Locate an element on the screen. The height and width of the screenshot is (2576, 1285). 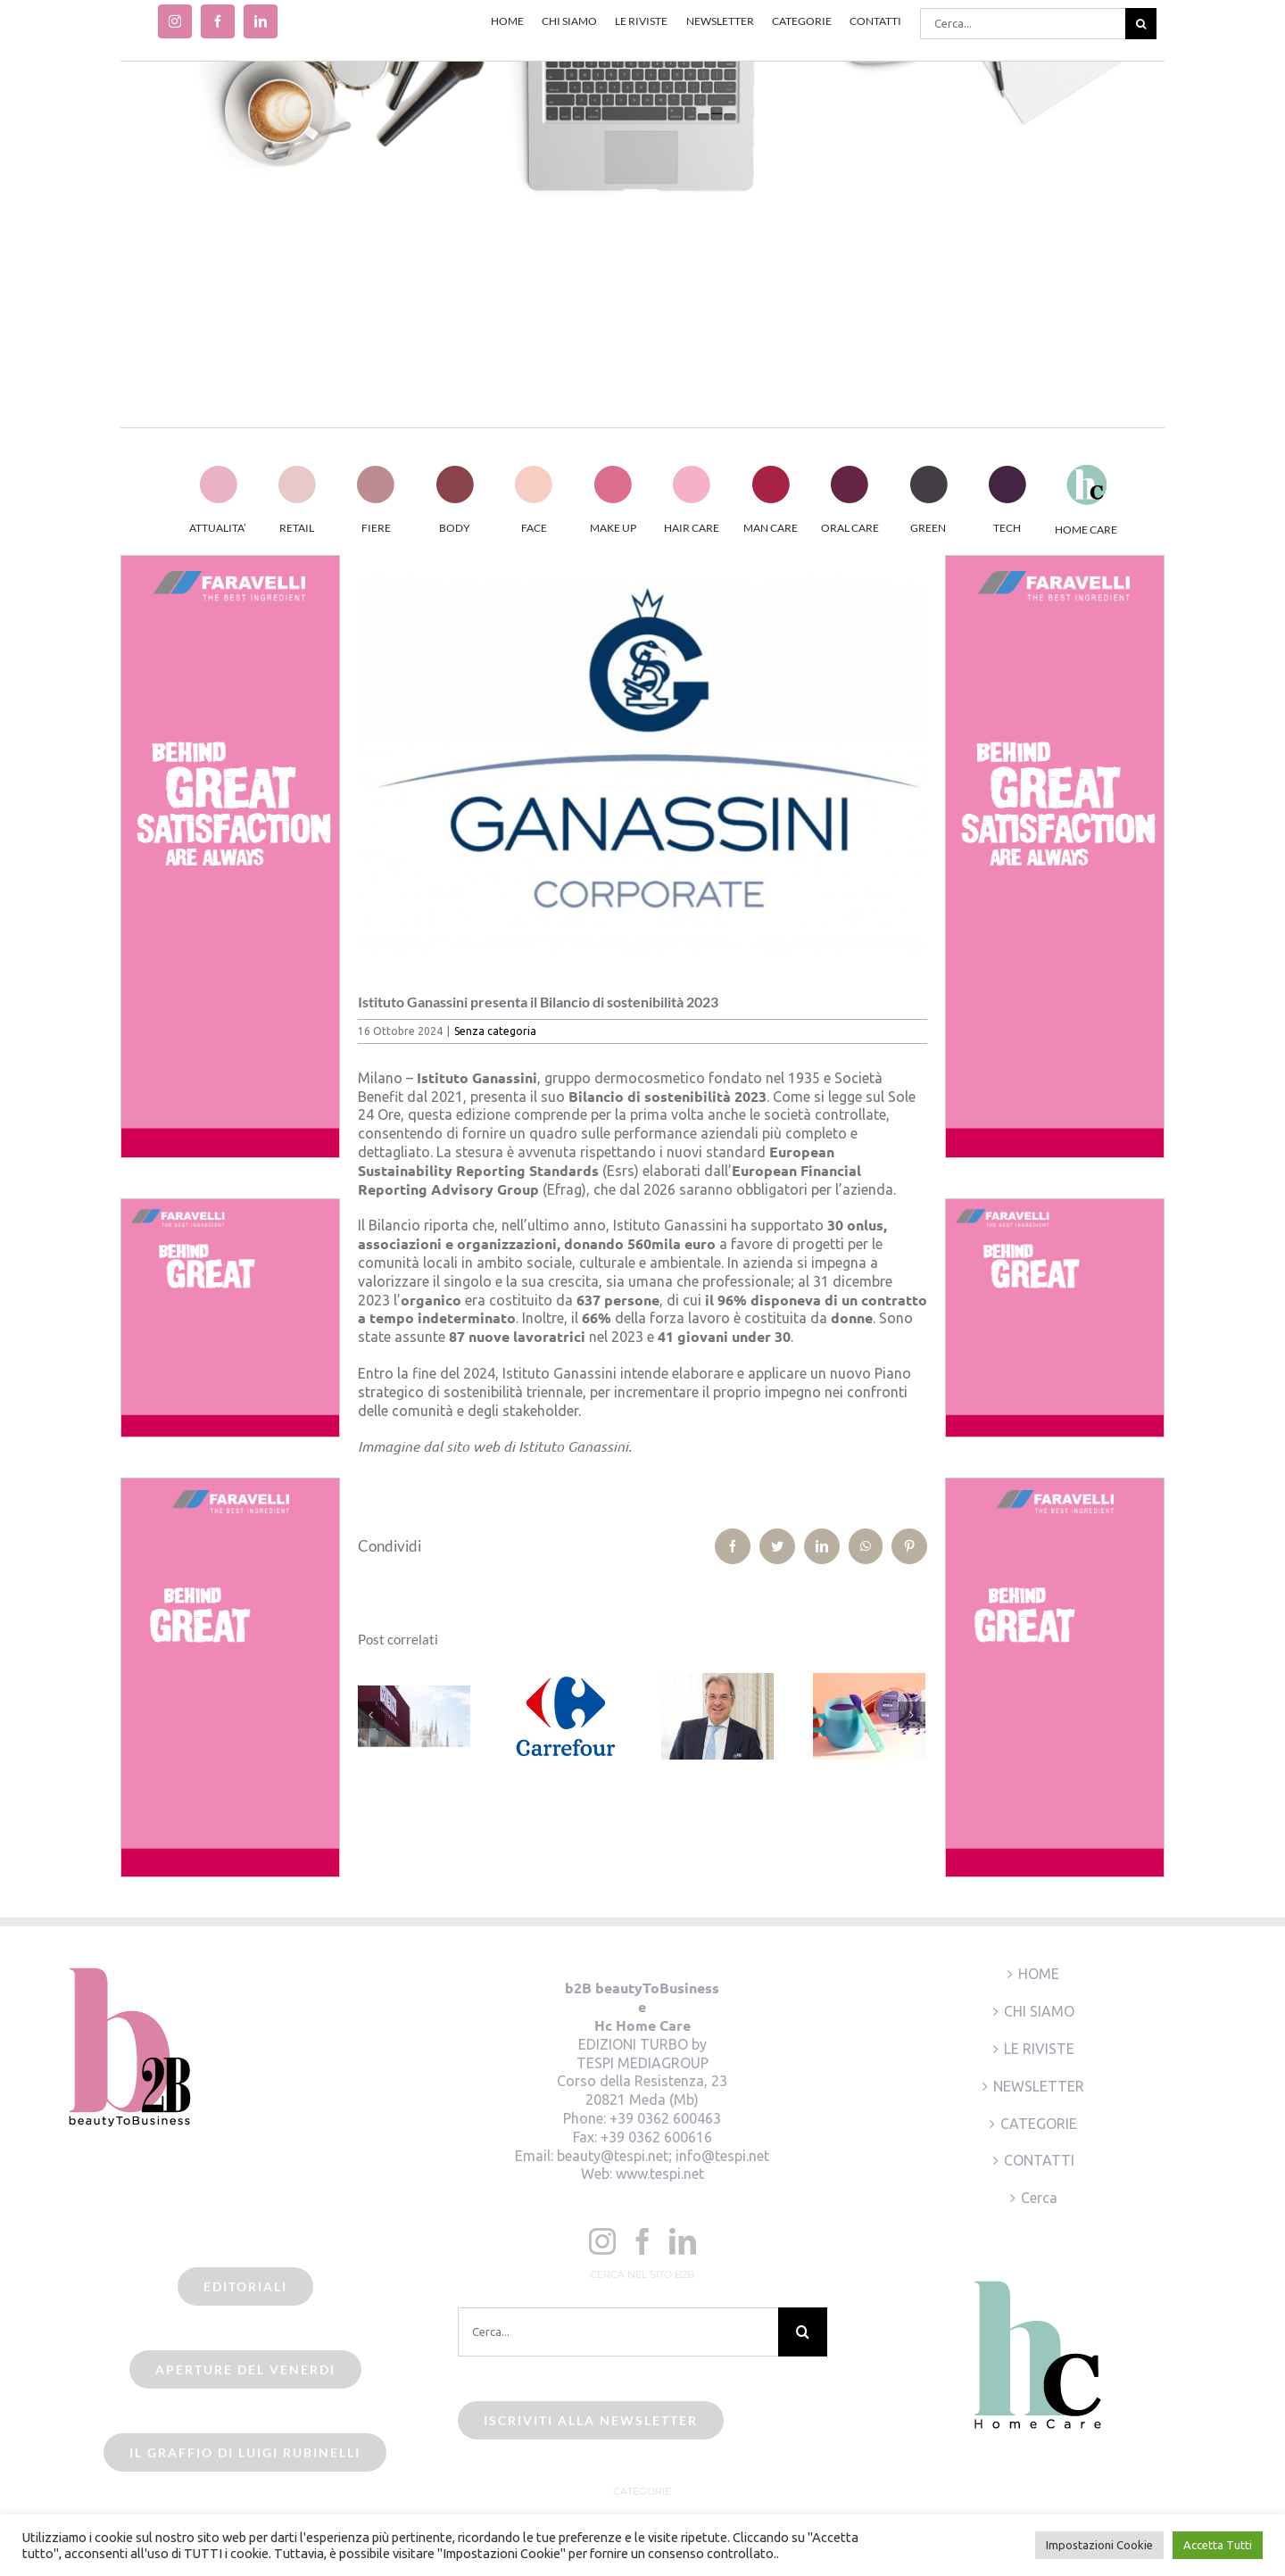
NEWSLETTER is located at coordinates (1038, 2086).